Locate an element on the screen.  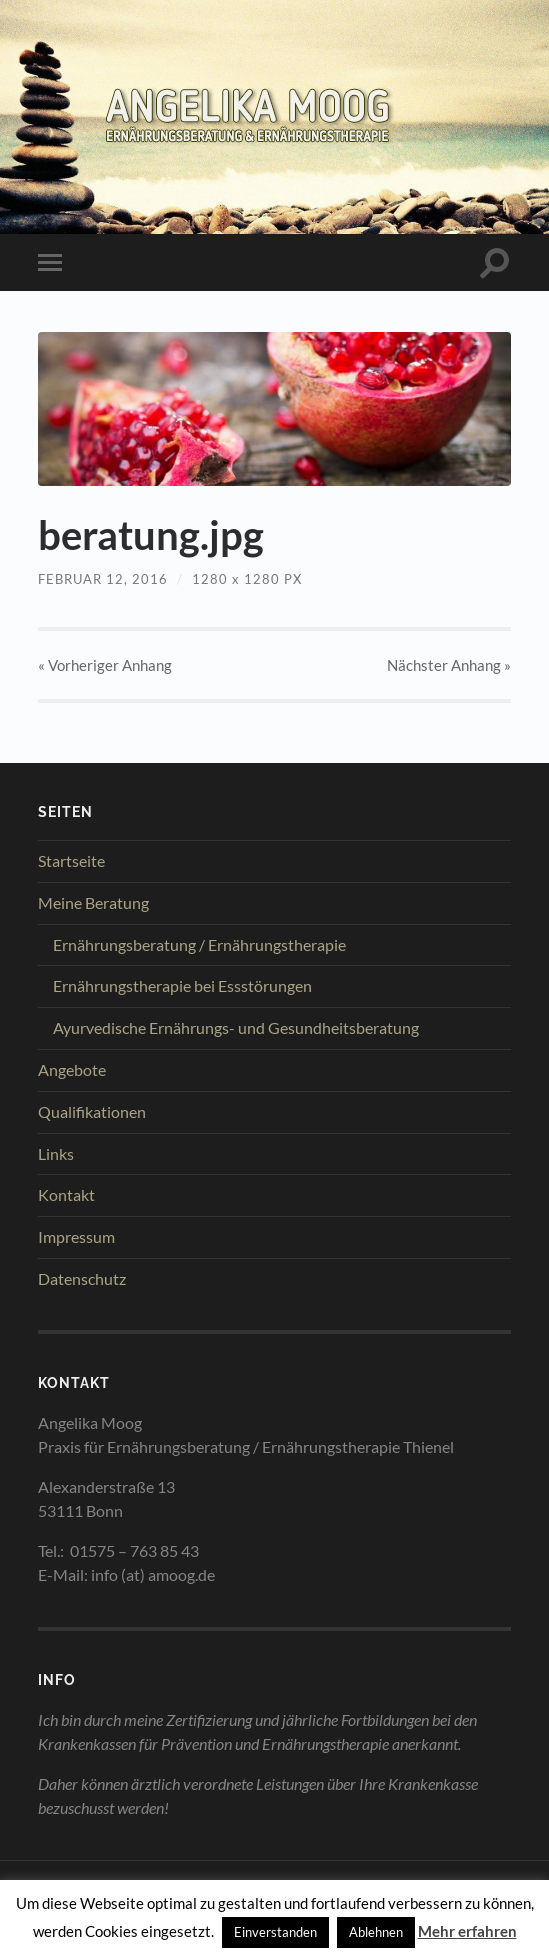
Kontakt is located at coordinates (66, 1194).